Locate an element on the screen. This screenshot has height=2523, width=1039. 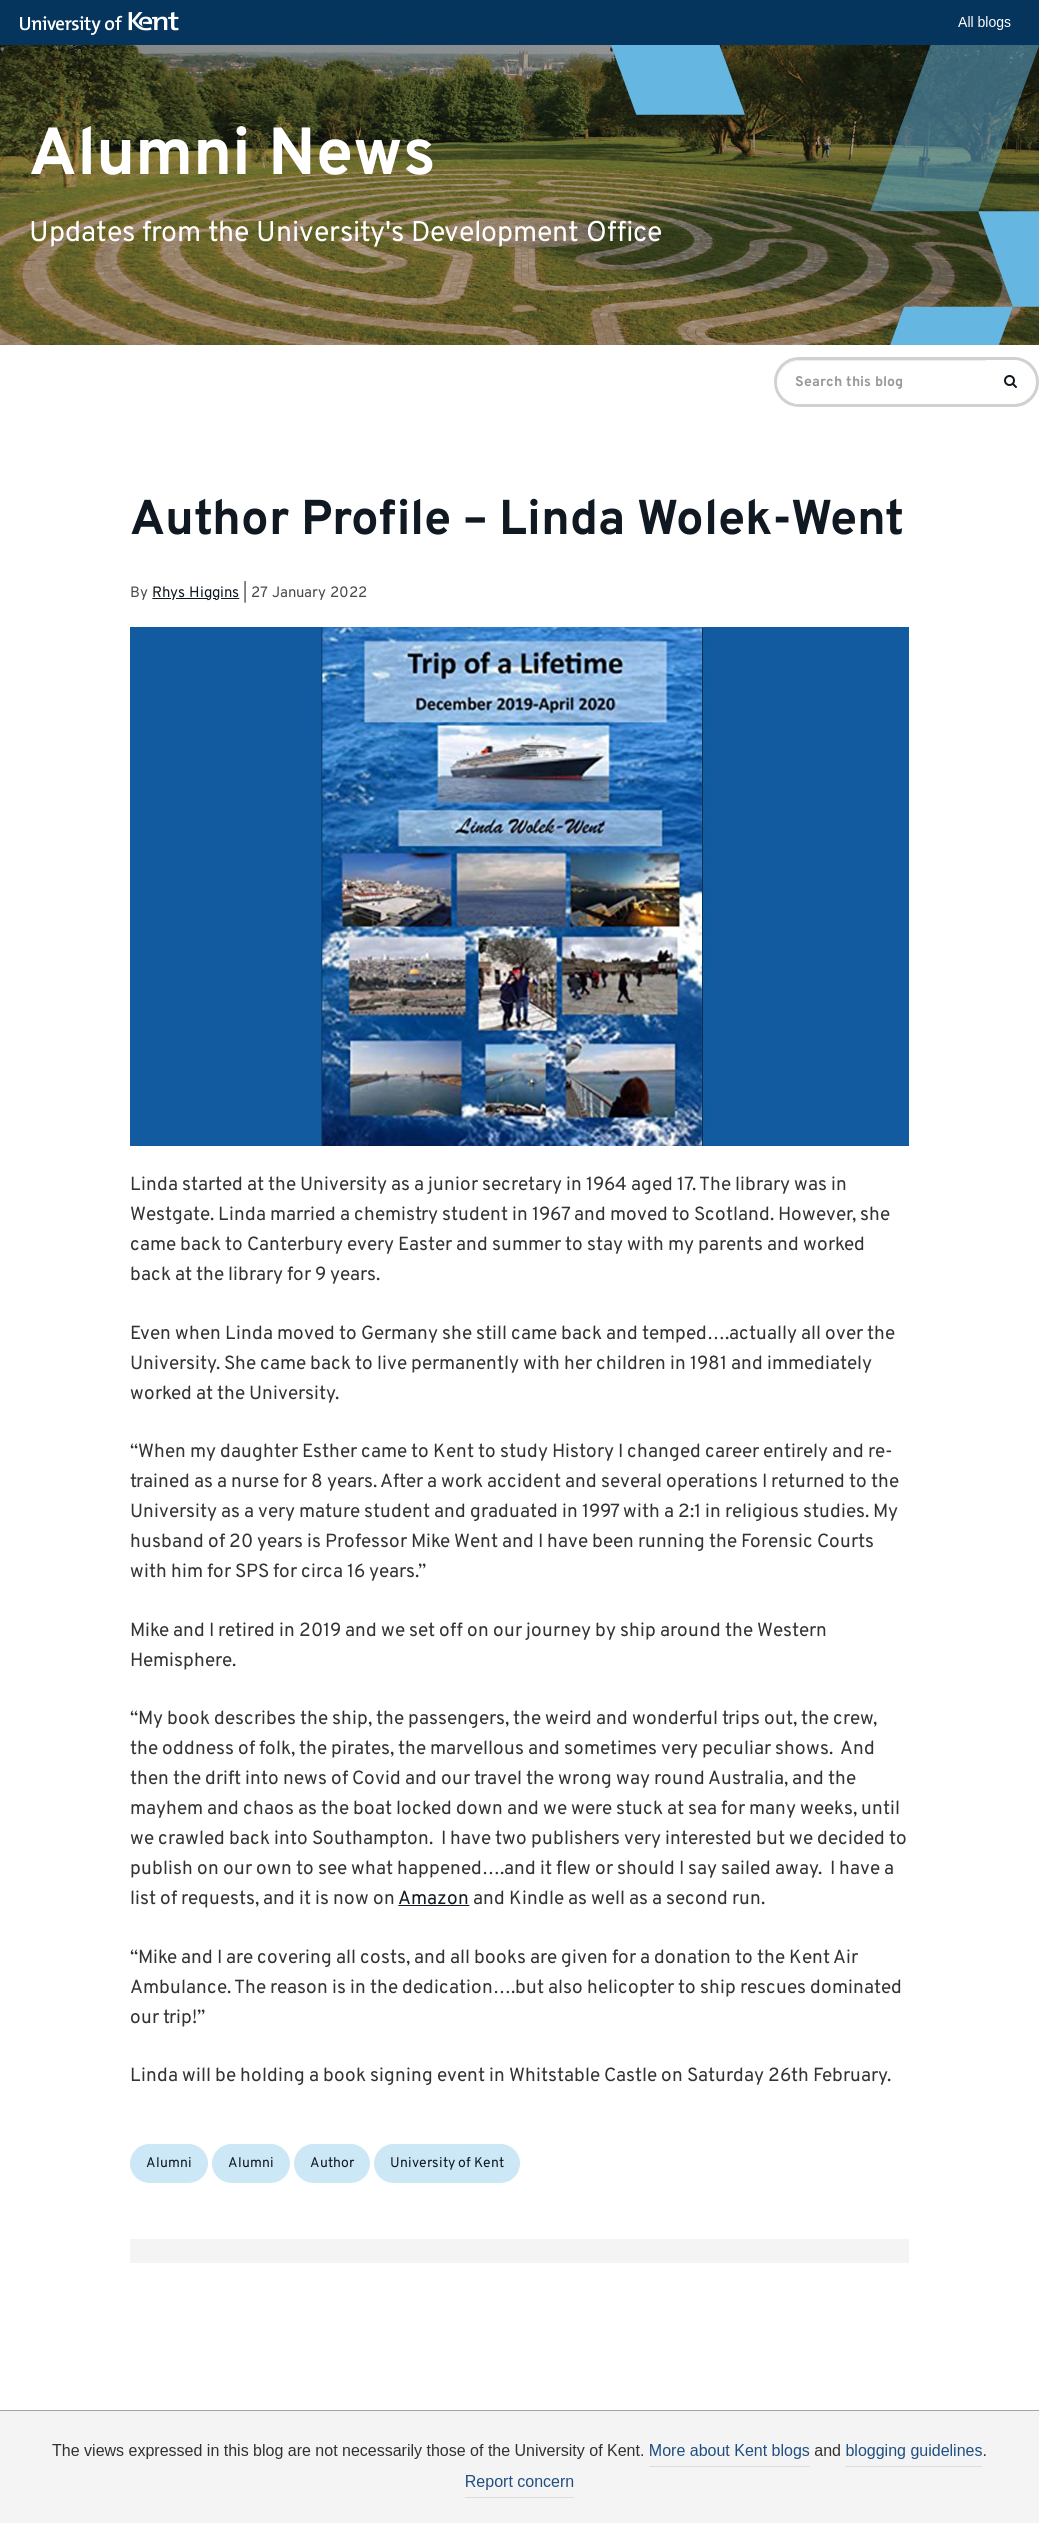
University of Kent is located at coordinates (447, 2163).